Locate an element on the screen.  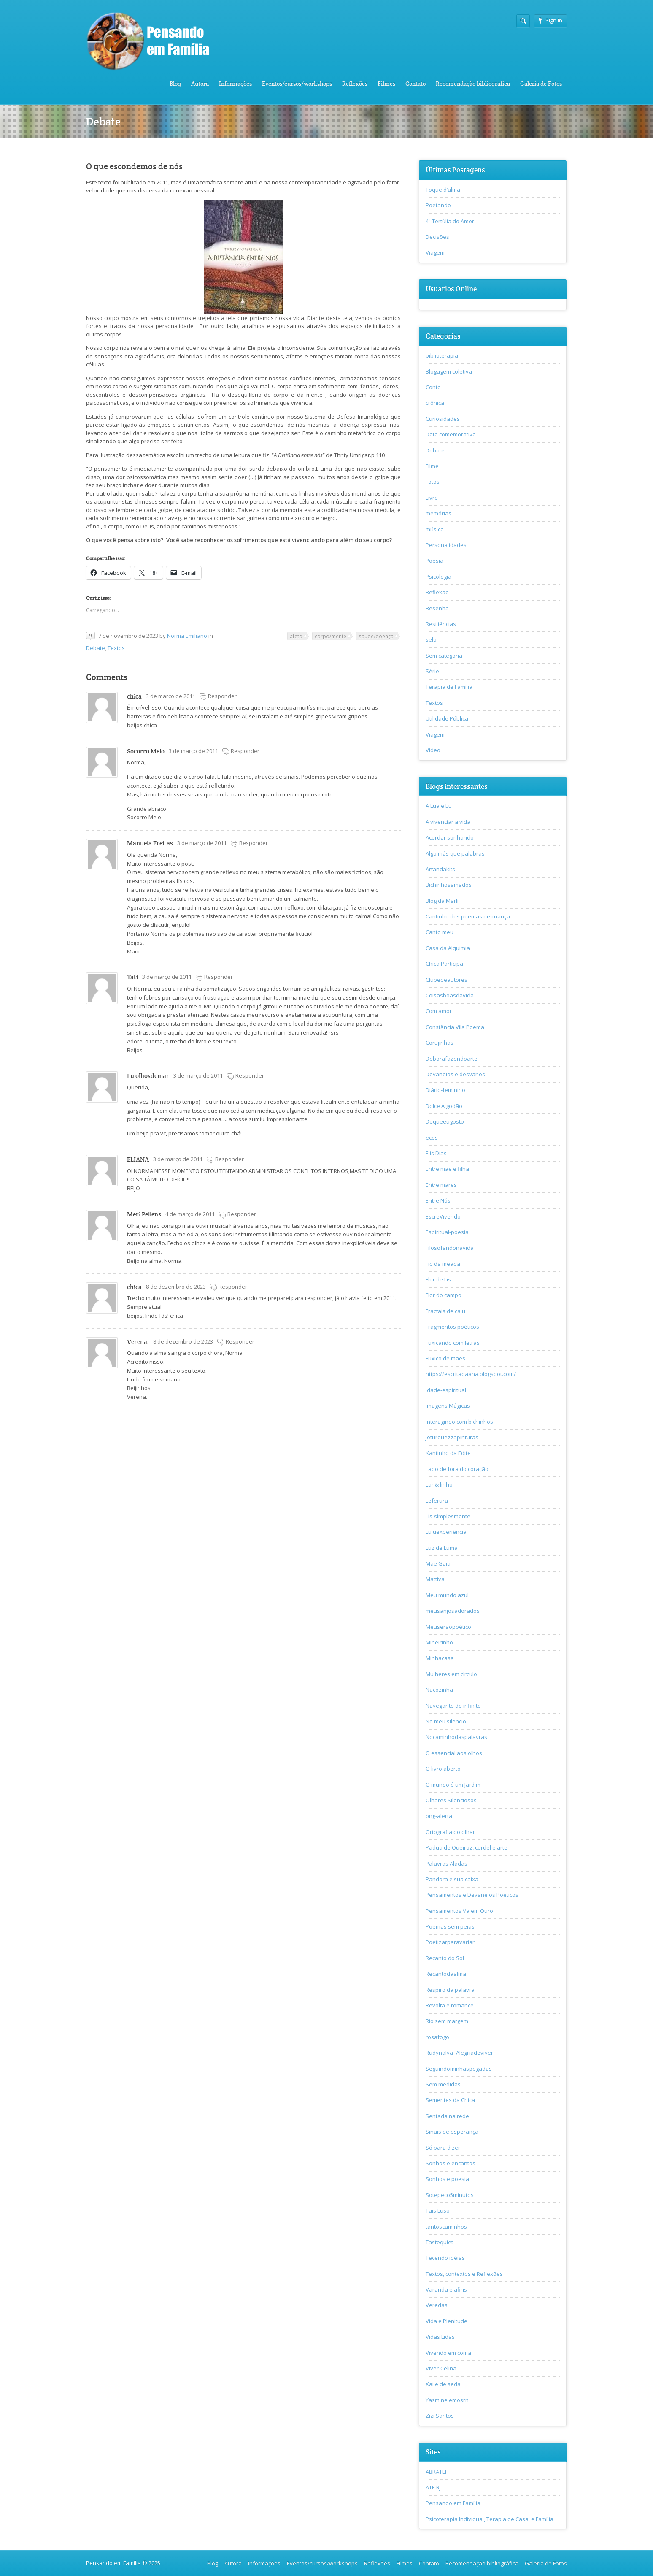
A vivenciar a vida is located at coordinates (448, 822).